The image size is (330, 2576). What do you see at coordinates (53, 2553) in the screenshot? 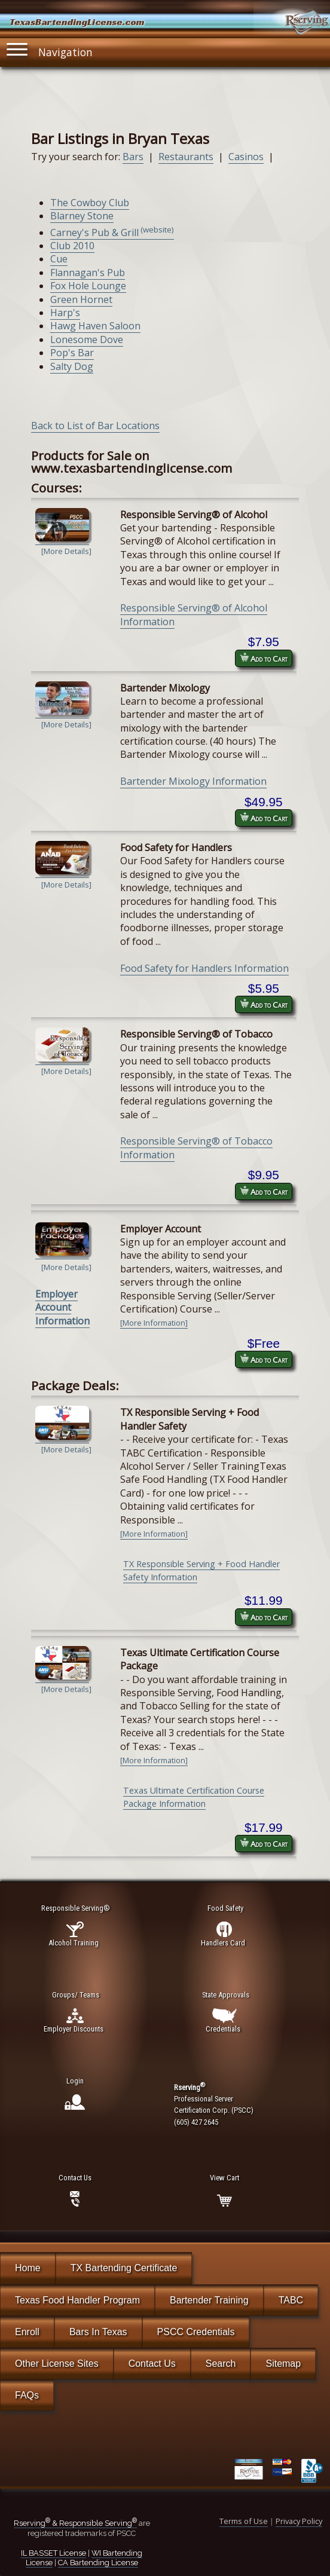
I see `IL BASSET License` at bounding box center [53, 2553].